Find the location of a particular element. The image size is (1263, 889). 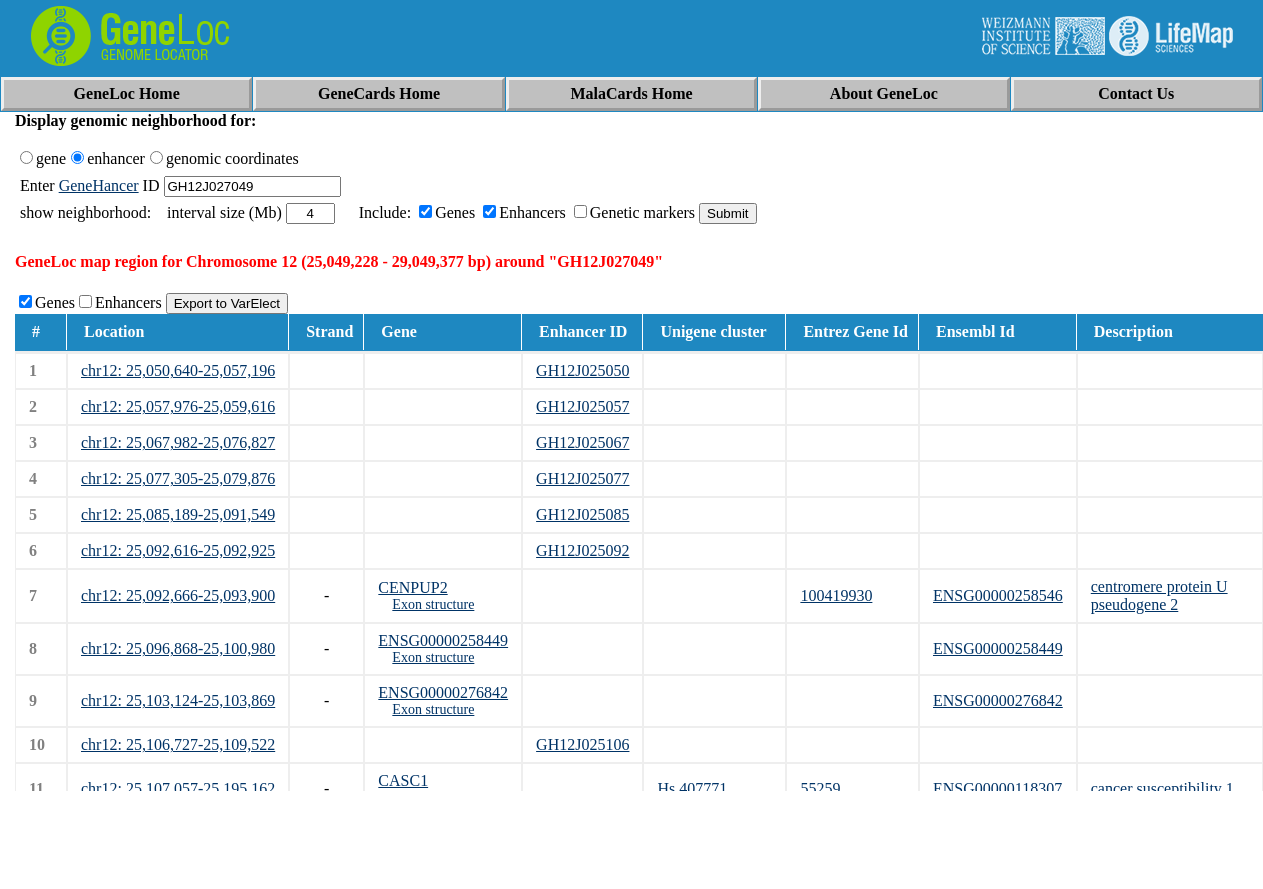

GeneHancer is located at coordinates (99, 185).